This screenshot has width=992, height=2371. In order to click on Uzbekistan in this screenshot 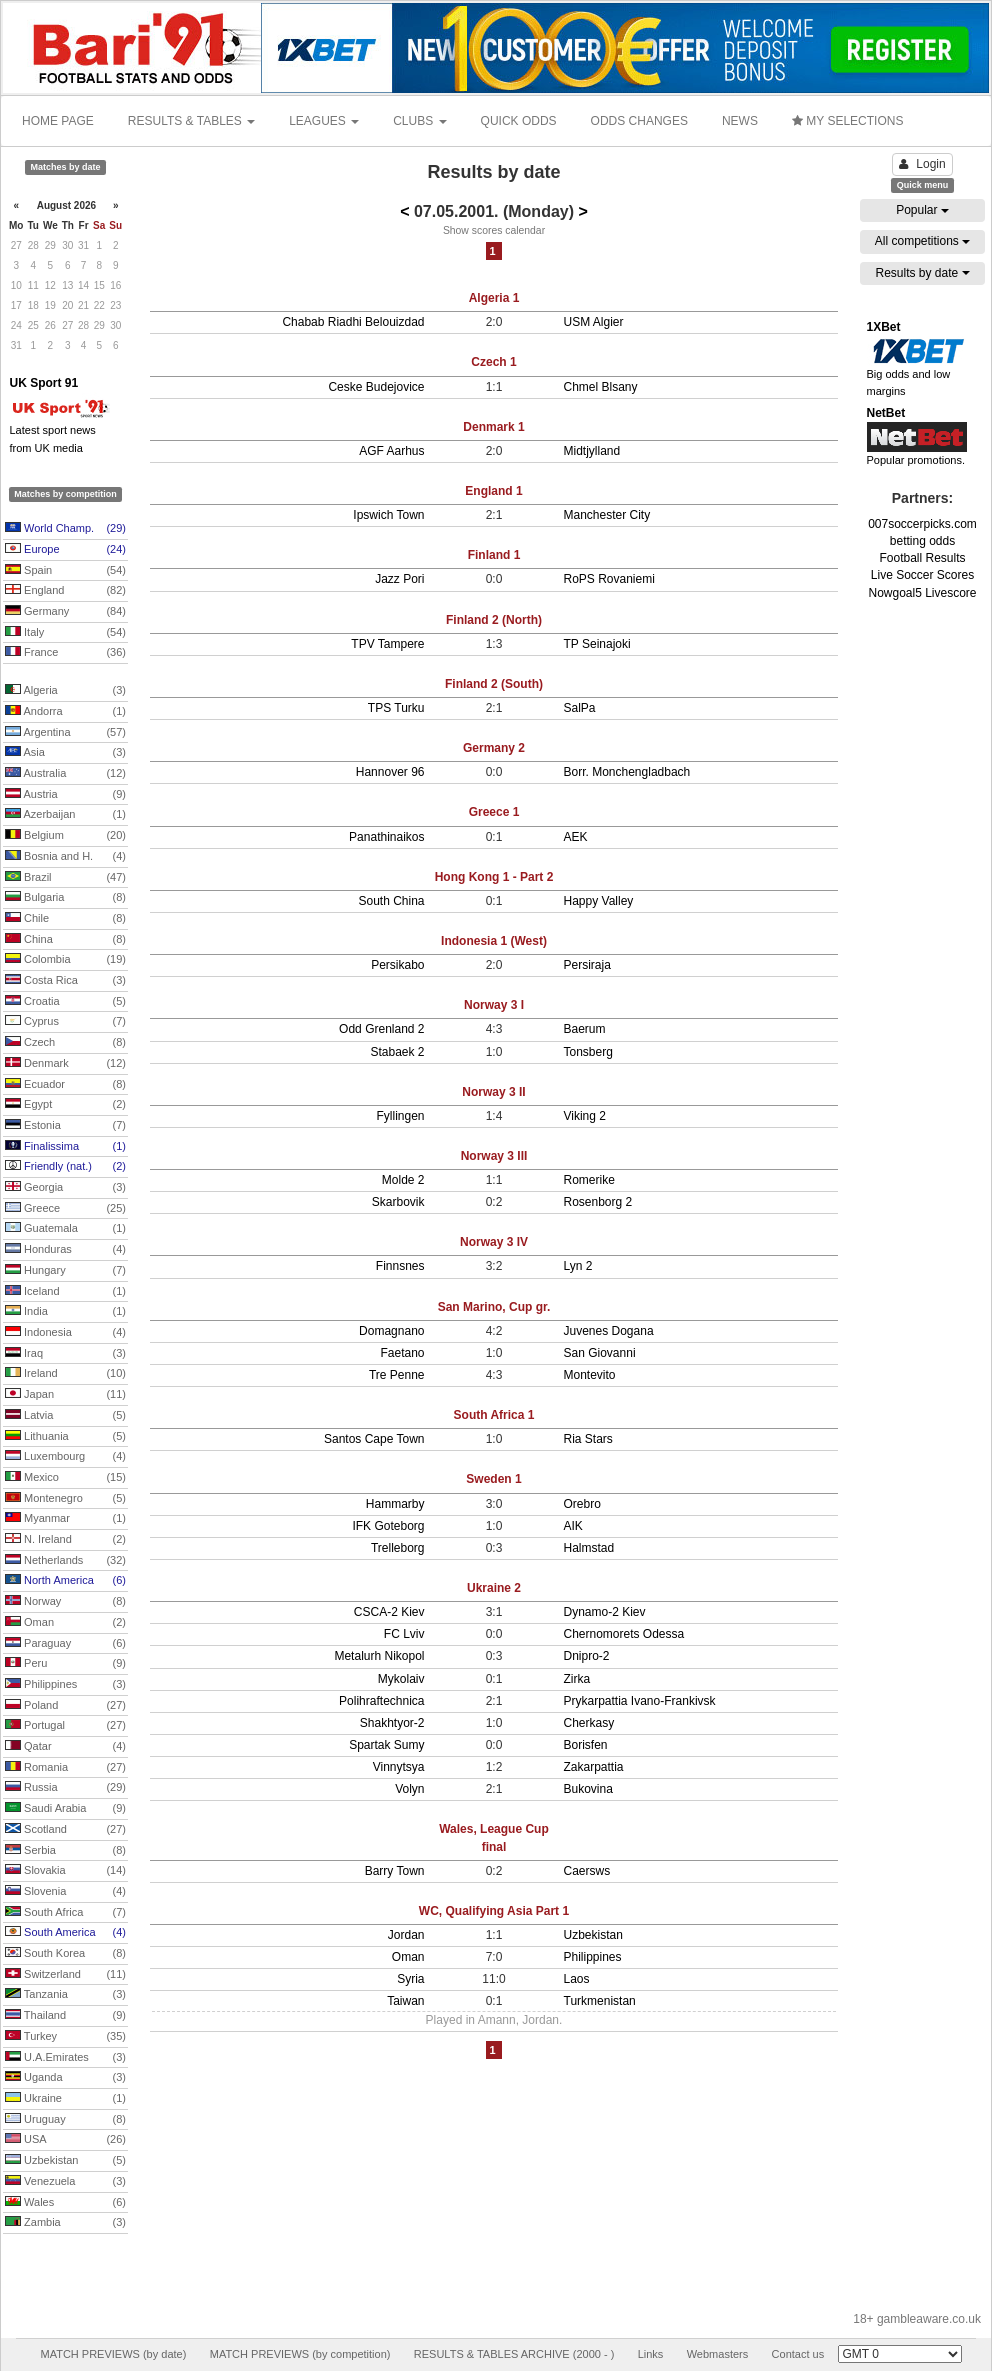, I will do `click(65, 2161)`.